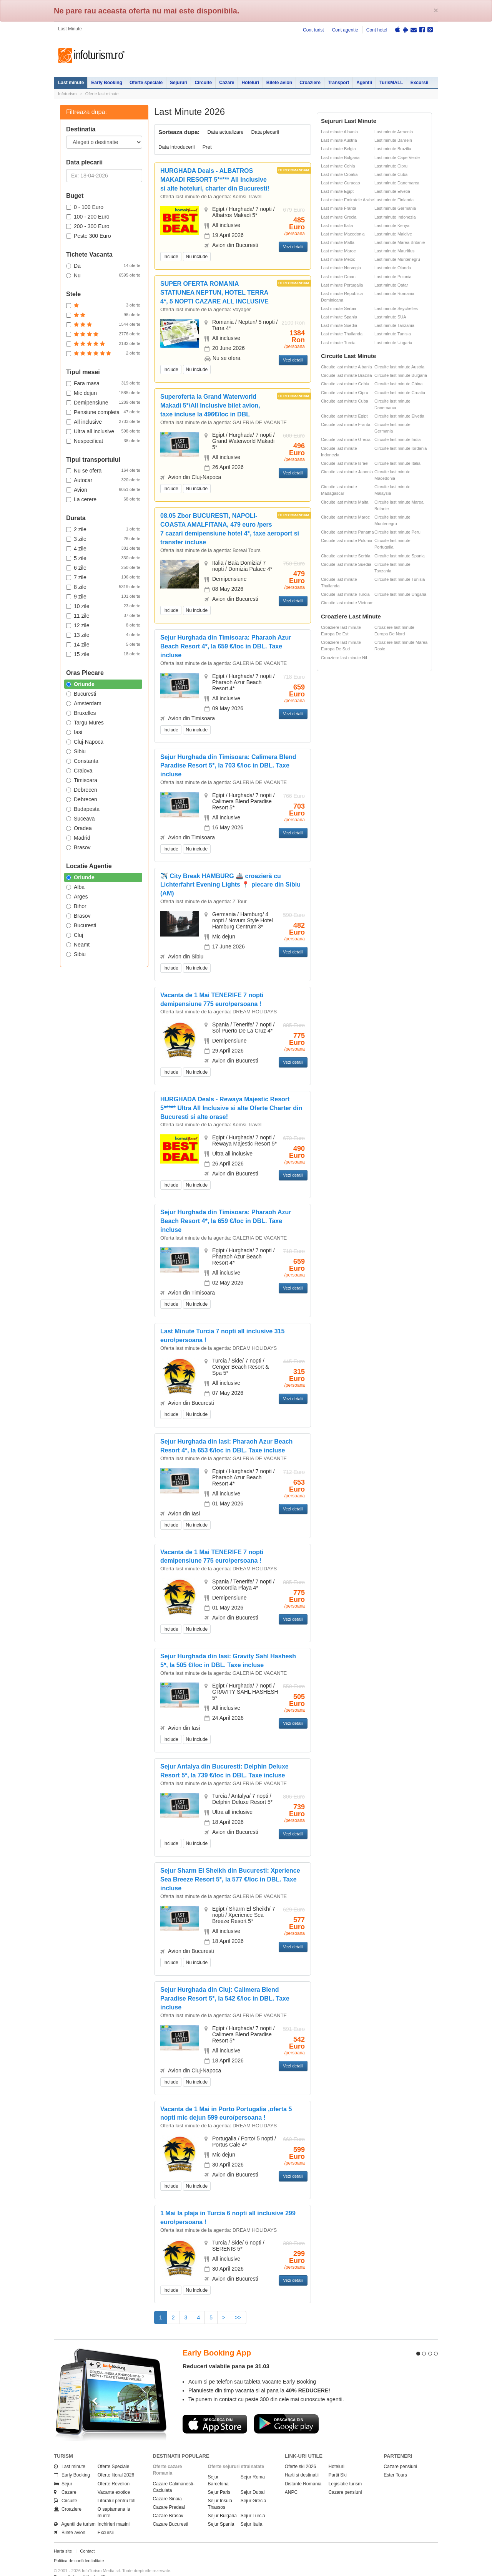  What do you see at coordinates (338, 217) in the screenshot?
I see `Last minute Grecia` at bounding box center [338, 217].